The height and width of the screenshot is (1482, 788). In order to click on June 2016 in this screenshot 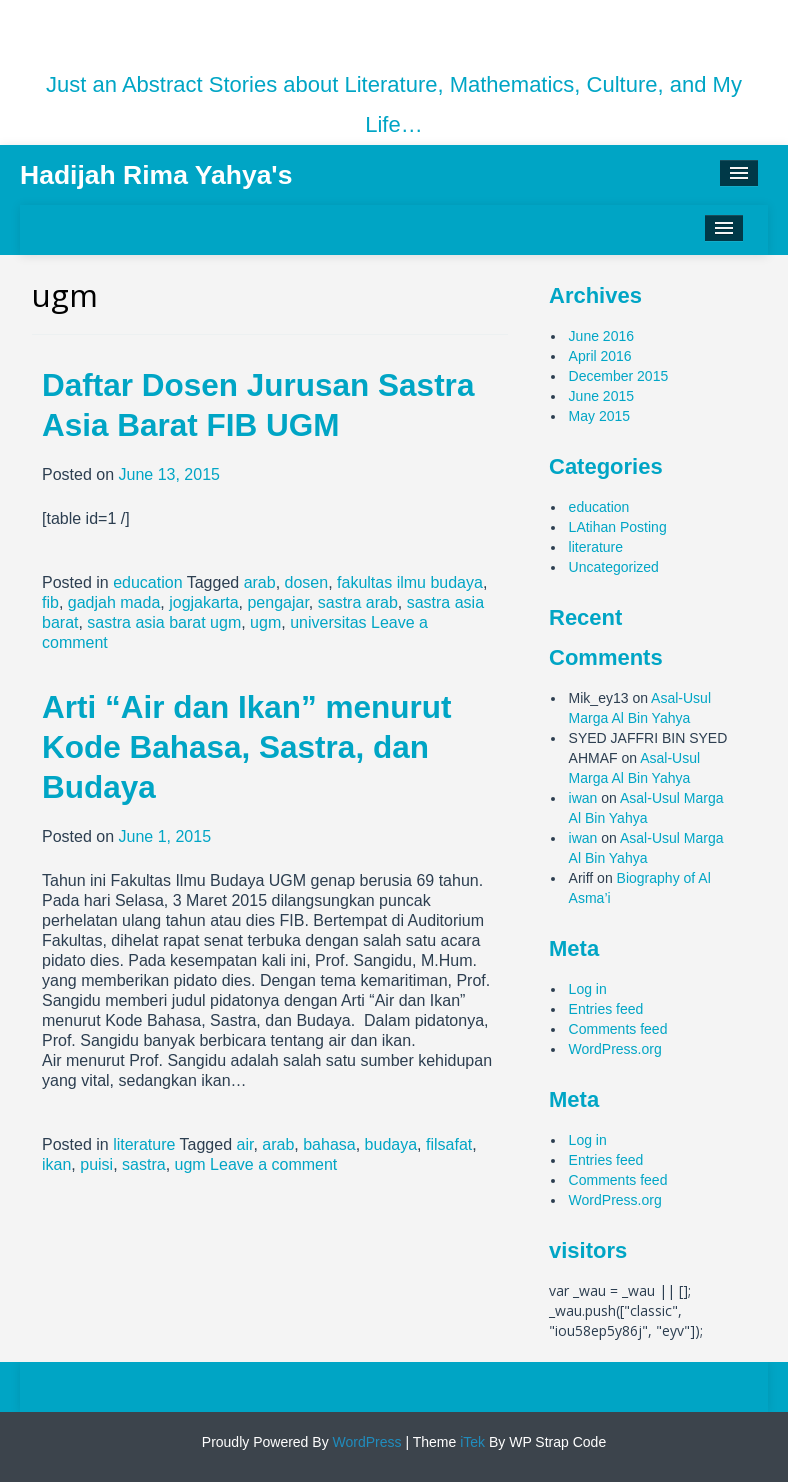, I will do `click(601, 336)`.